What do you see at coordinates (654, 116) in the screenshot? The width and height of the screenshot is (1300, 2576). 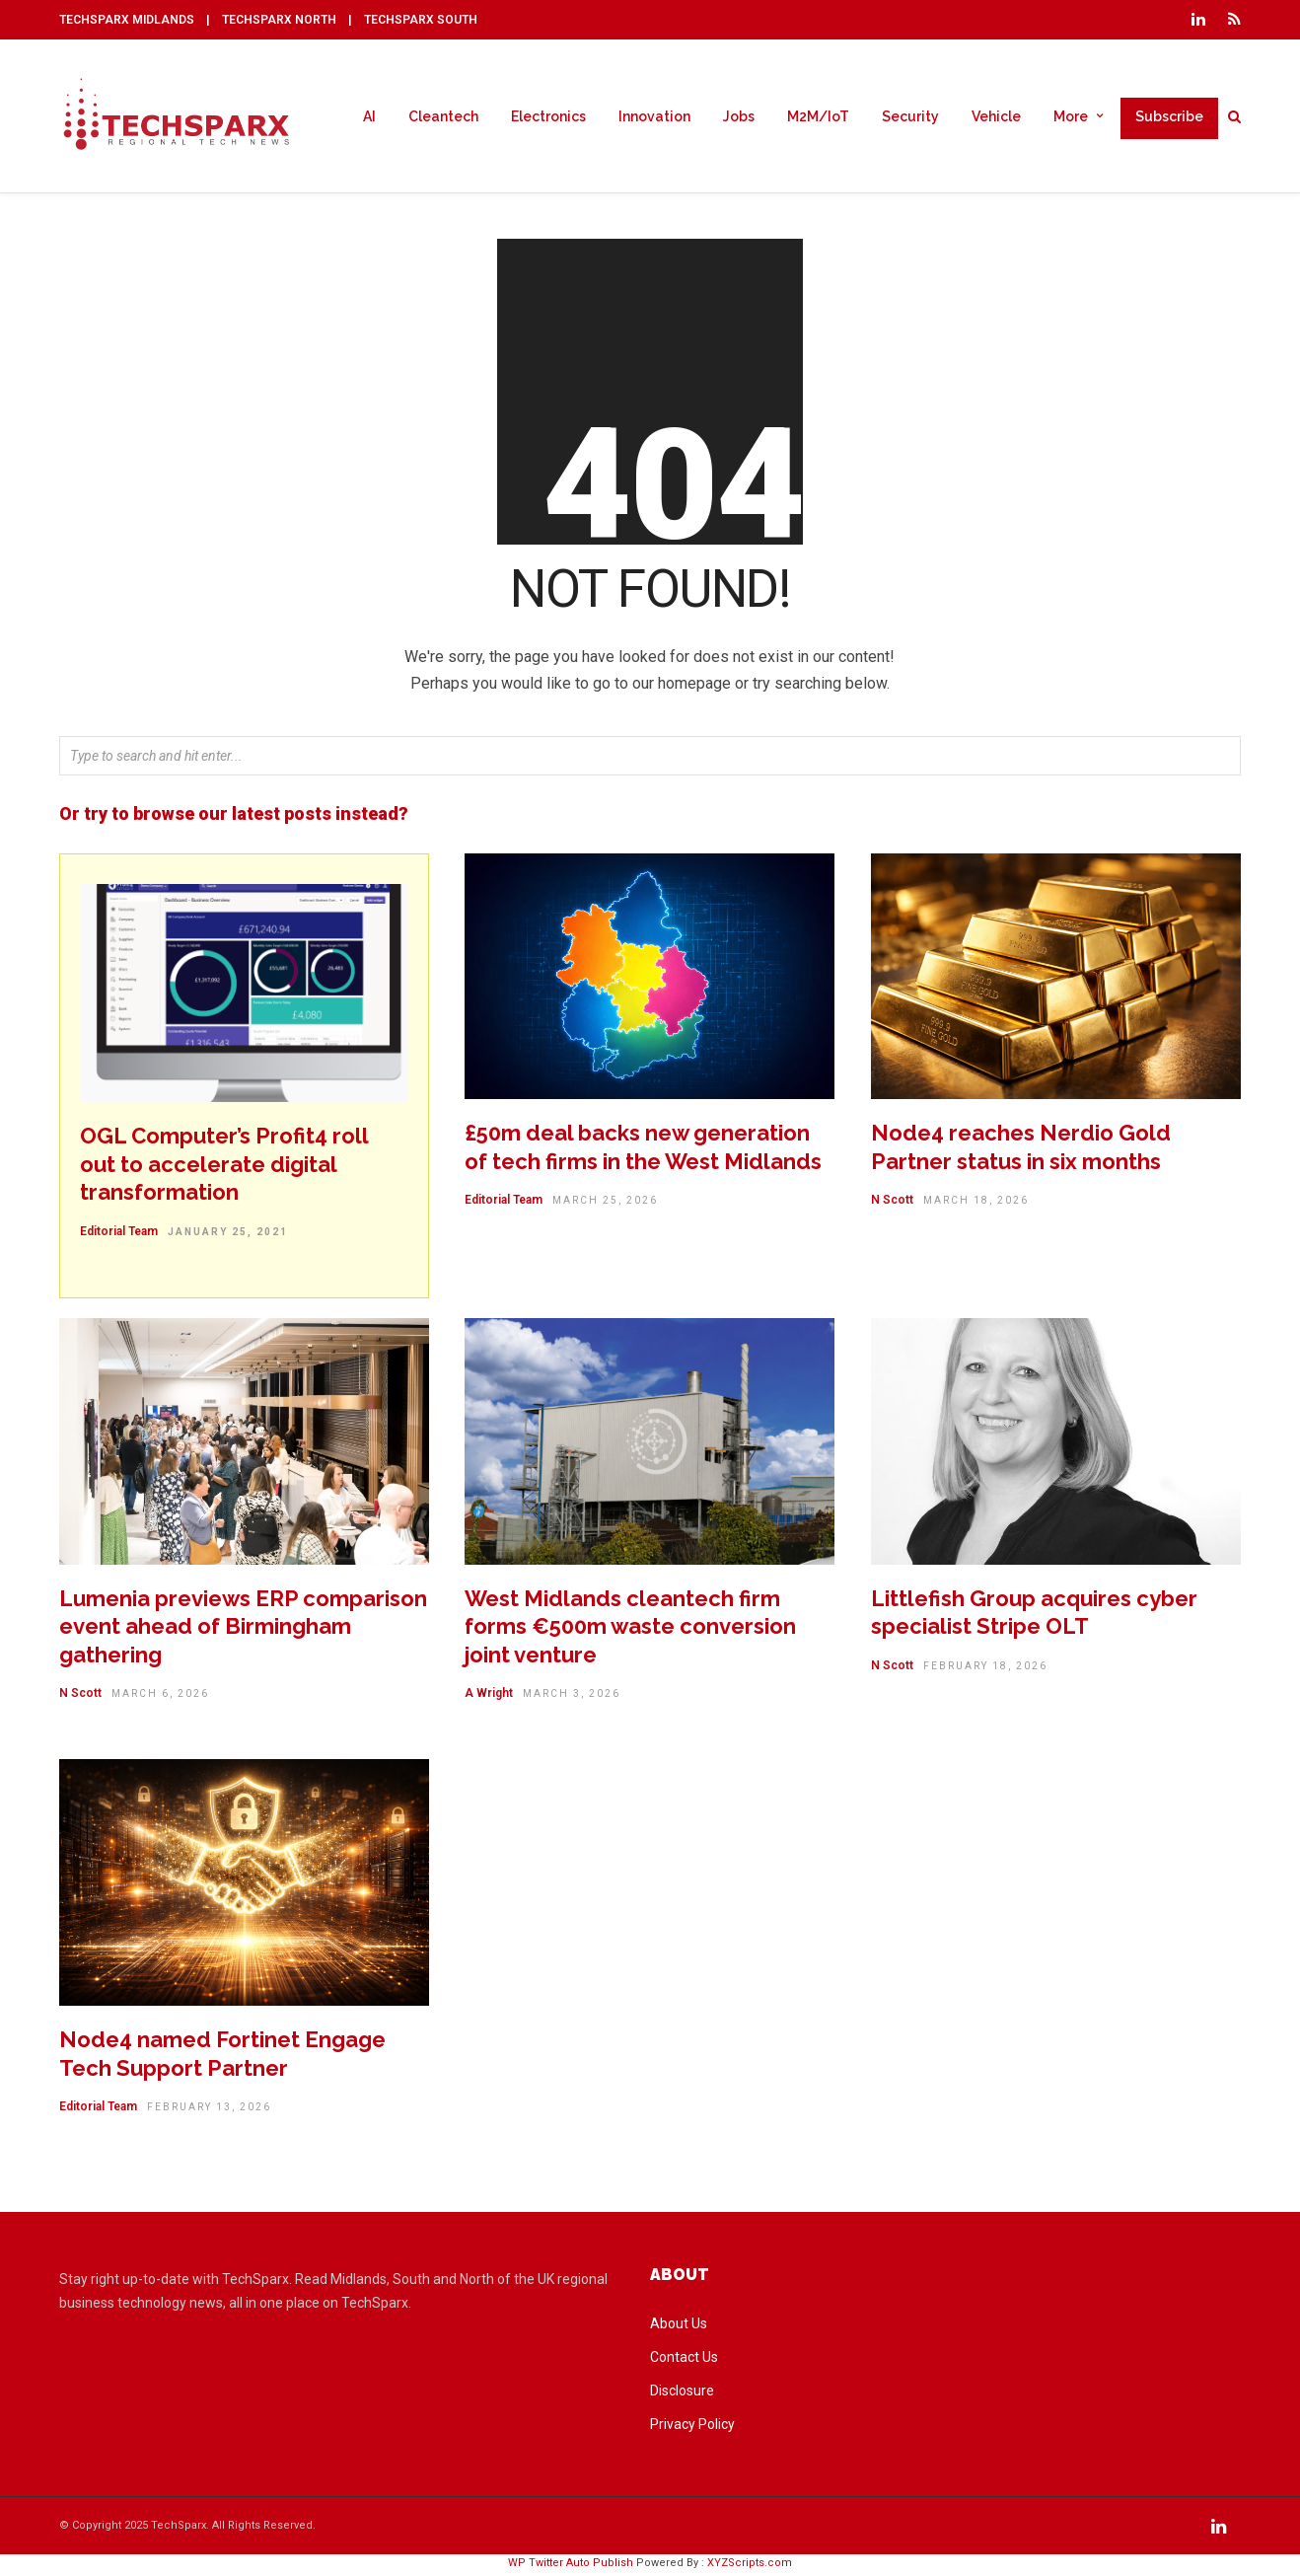 I see `Innovation` at bounding box center [654, 116].